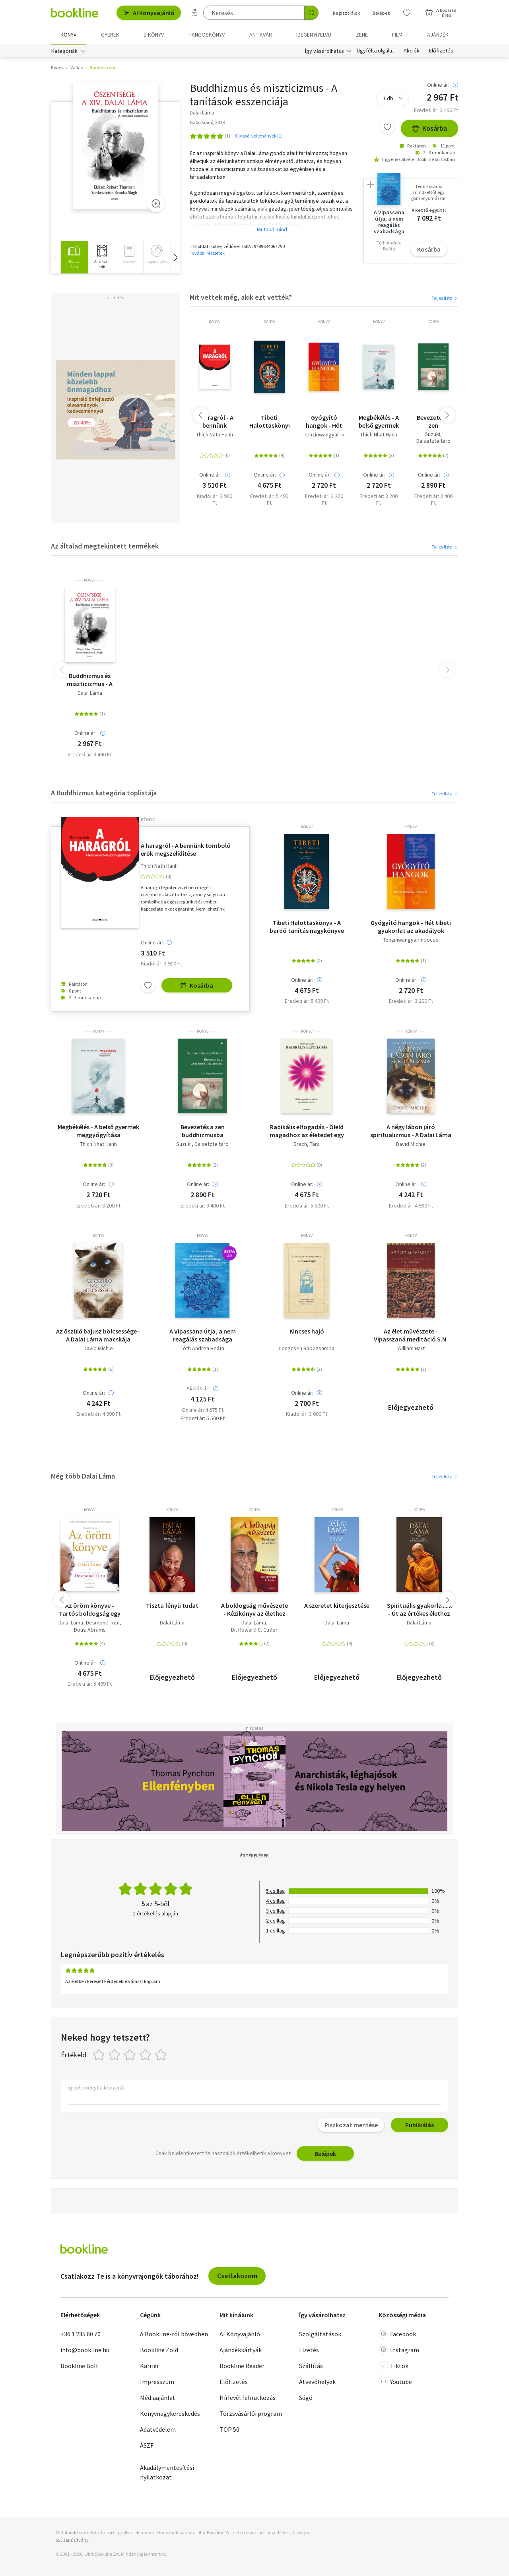 Image resolution: width=509 pixels, height=2576 pixels. What do you see at coordinates (311, 13) in the screenshot?
I see `[Keresés indítása]` at bounding box center [311, 13].